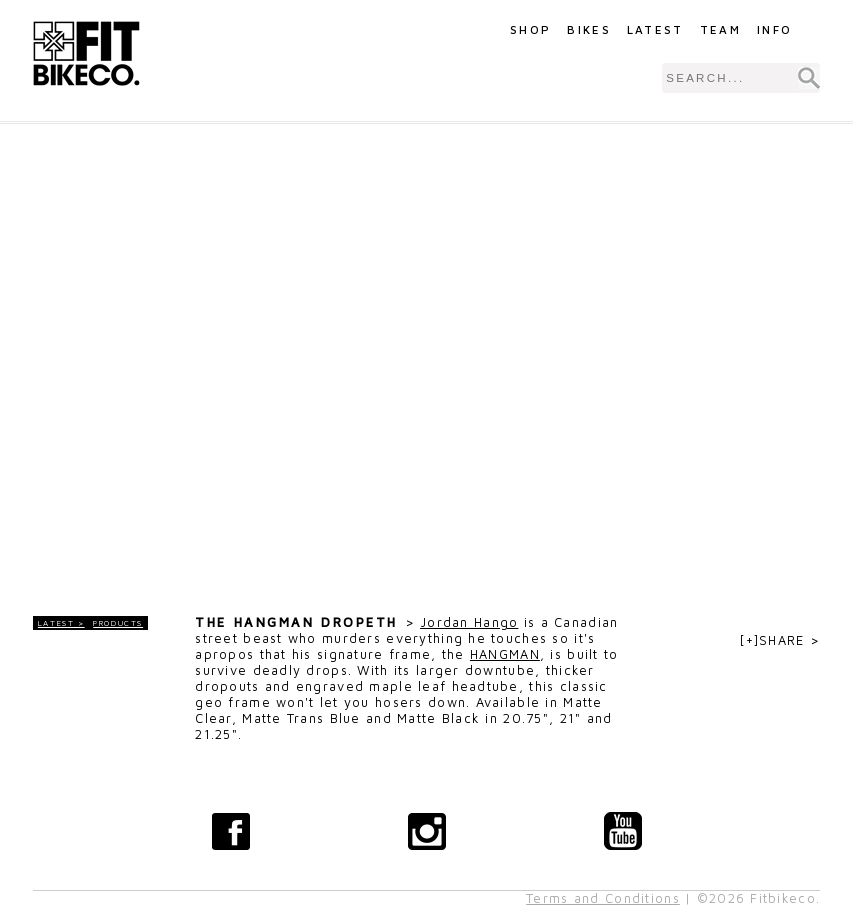 The height and width of the screenshot is (907, 853). What do you see at coordinates (603, 898) in the screenshot?
I see `Terms and Conditions` at bounding box center [603, 898].